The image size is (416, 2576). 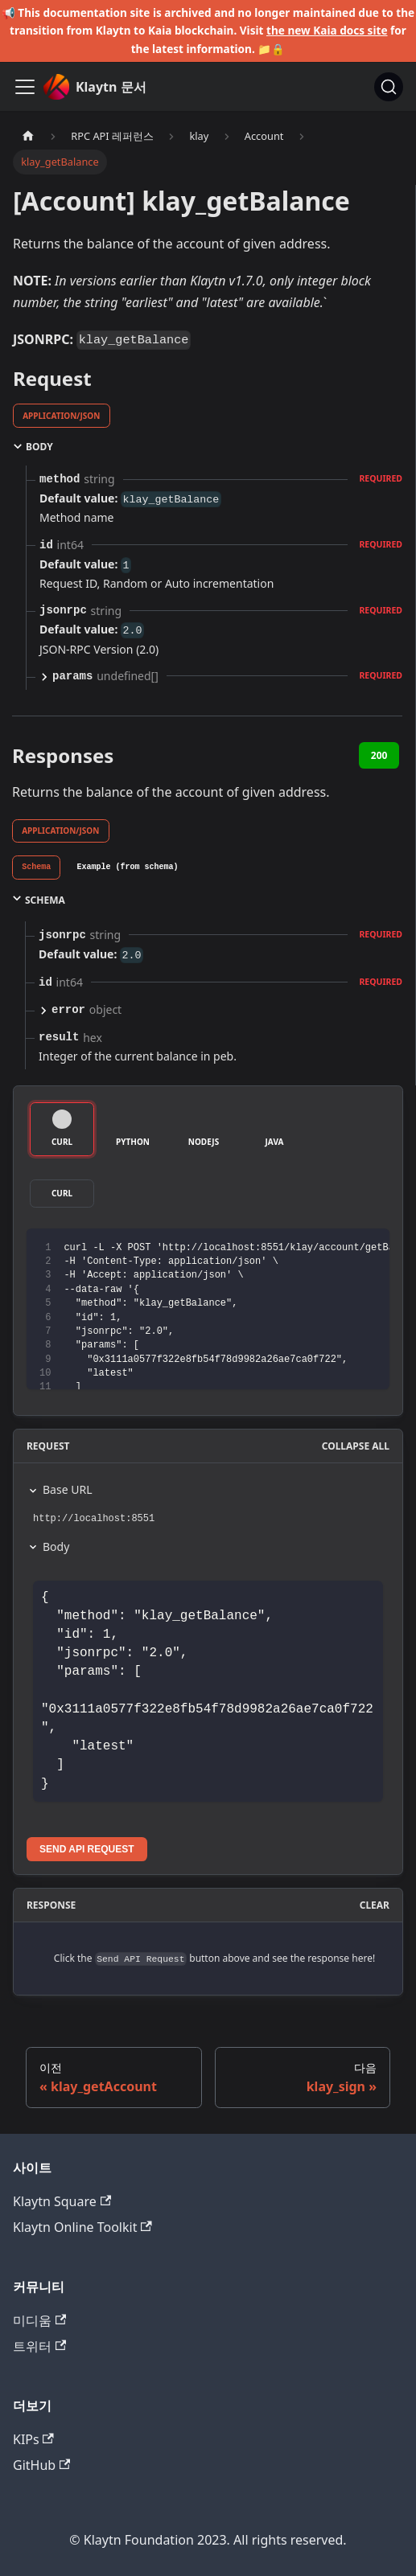 I want to click on Klaytn Square, so click(x=62, y=2201).